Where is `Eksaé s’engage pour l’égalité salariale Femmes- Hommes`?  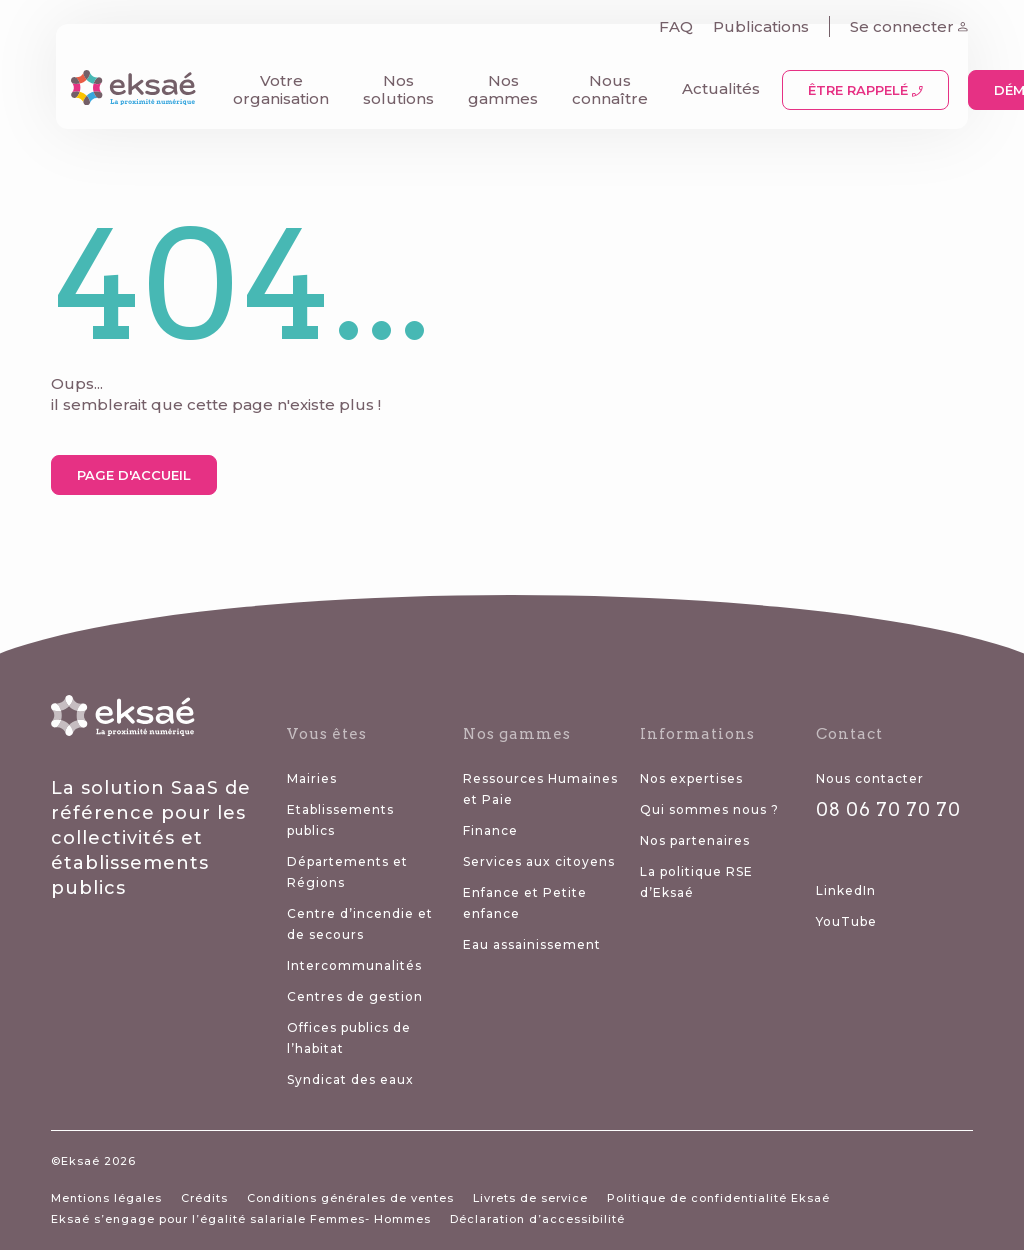
Eksaé s’engage pour l’égalité salariale Femmes- Hommes is located at coordinates (241, 1219).